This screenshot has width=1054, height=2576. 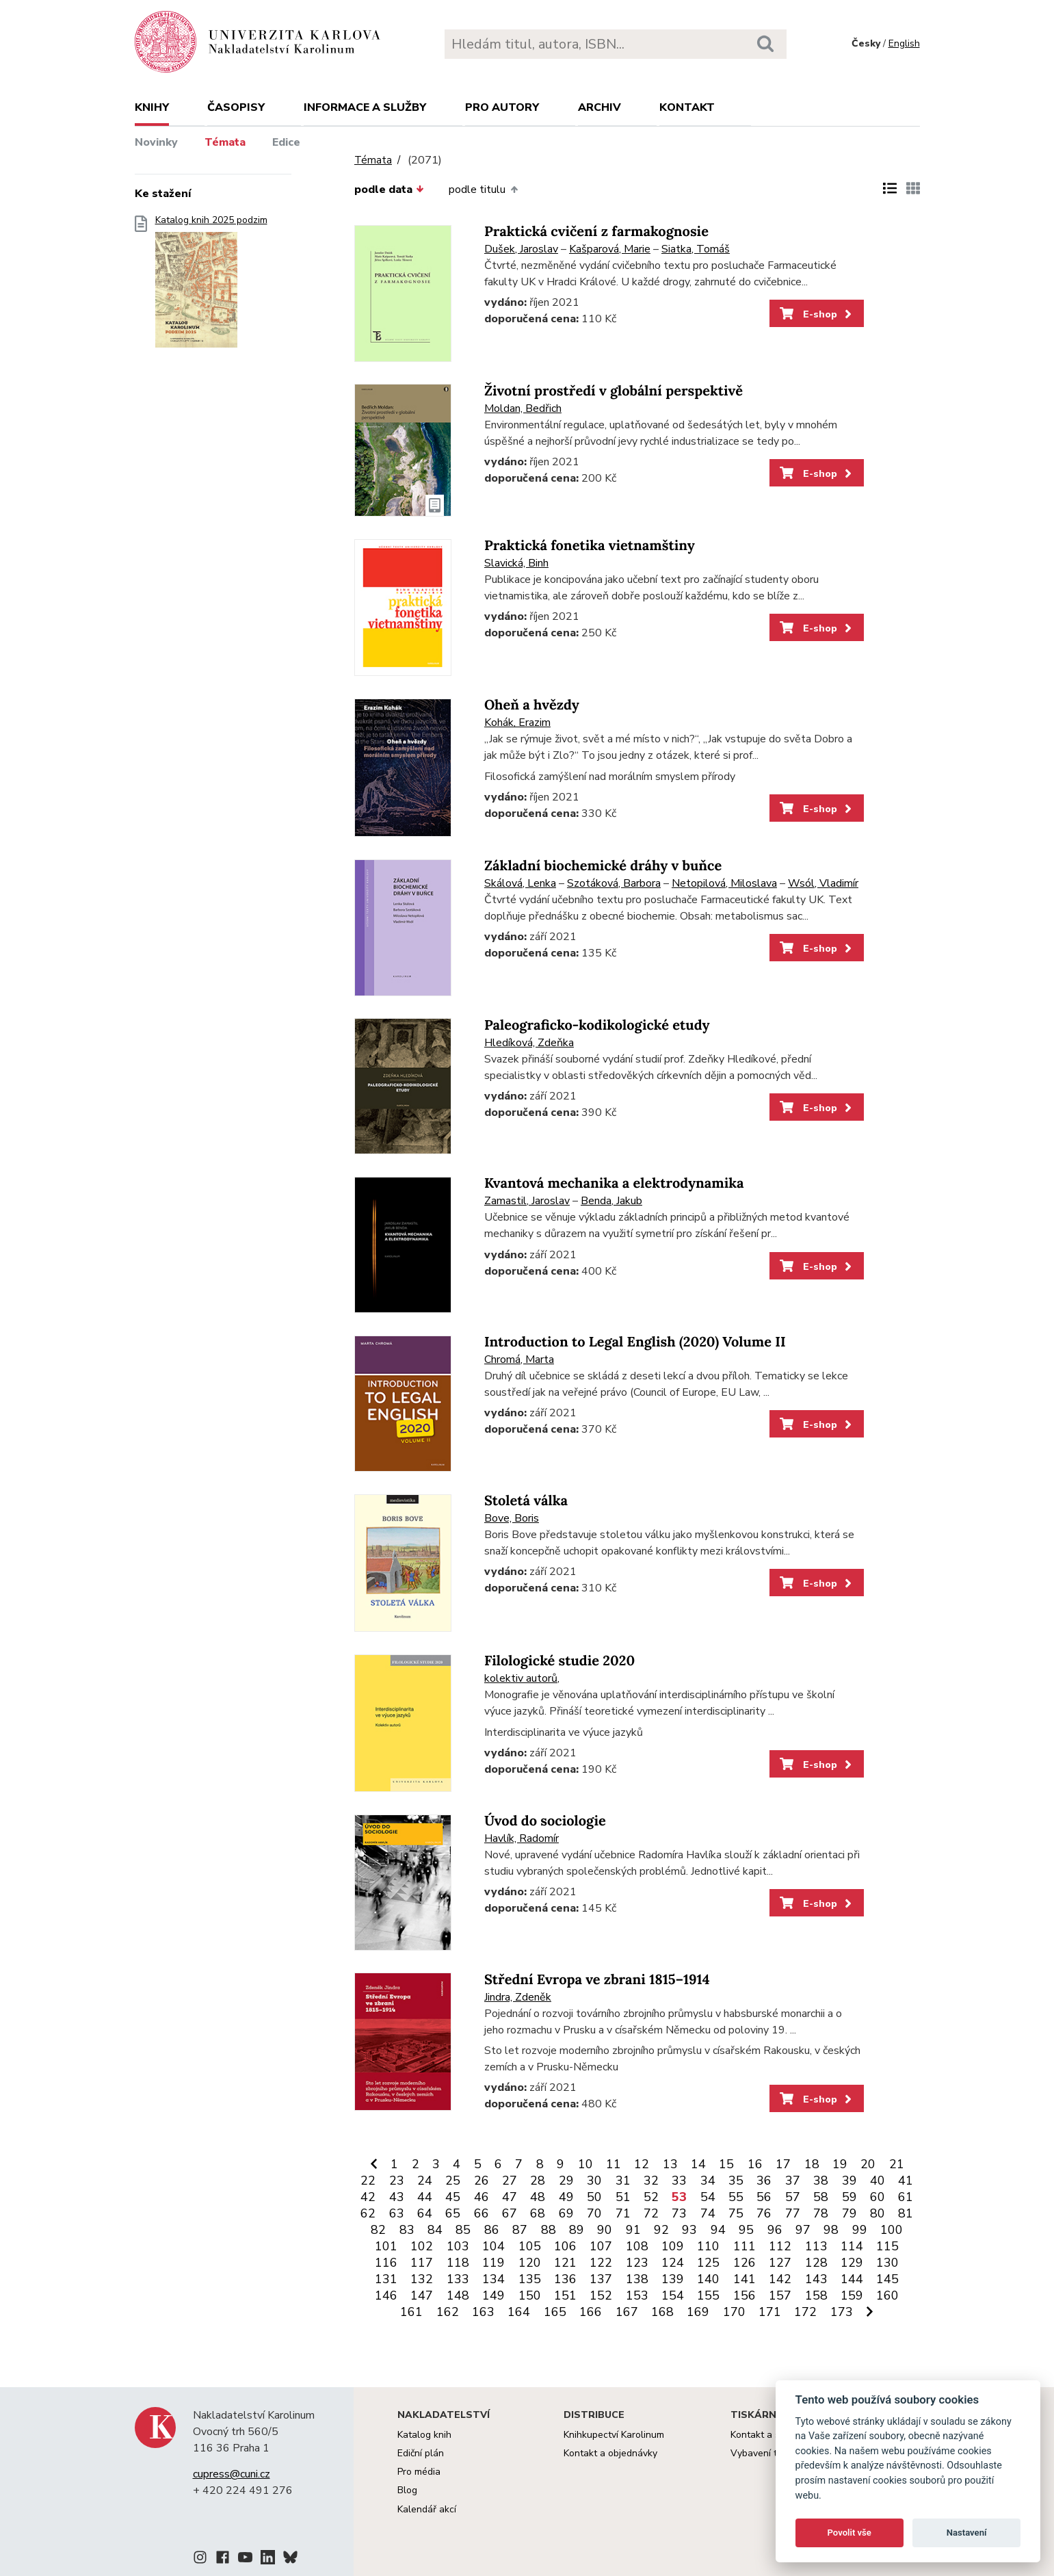 What do you see at coordinates (764, 2197) in the screenshot?
I see `56` at bounding box center [764, 2197].